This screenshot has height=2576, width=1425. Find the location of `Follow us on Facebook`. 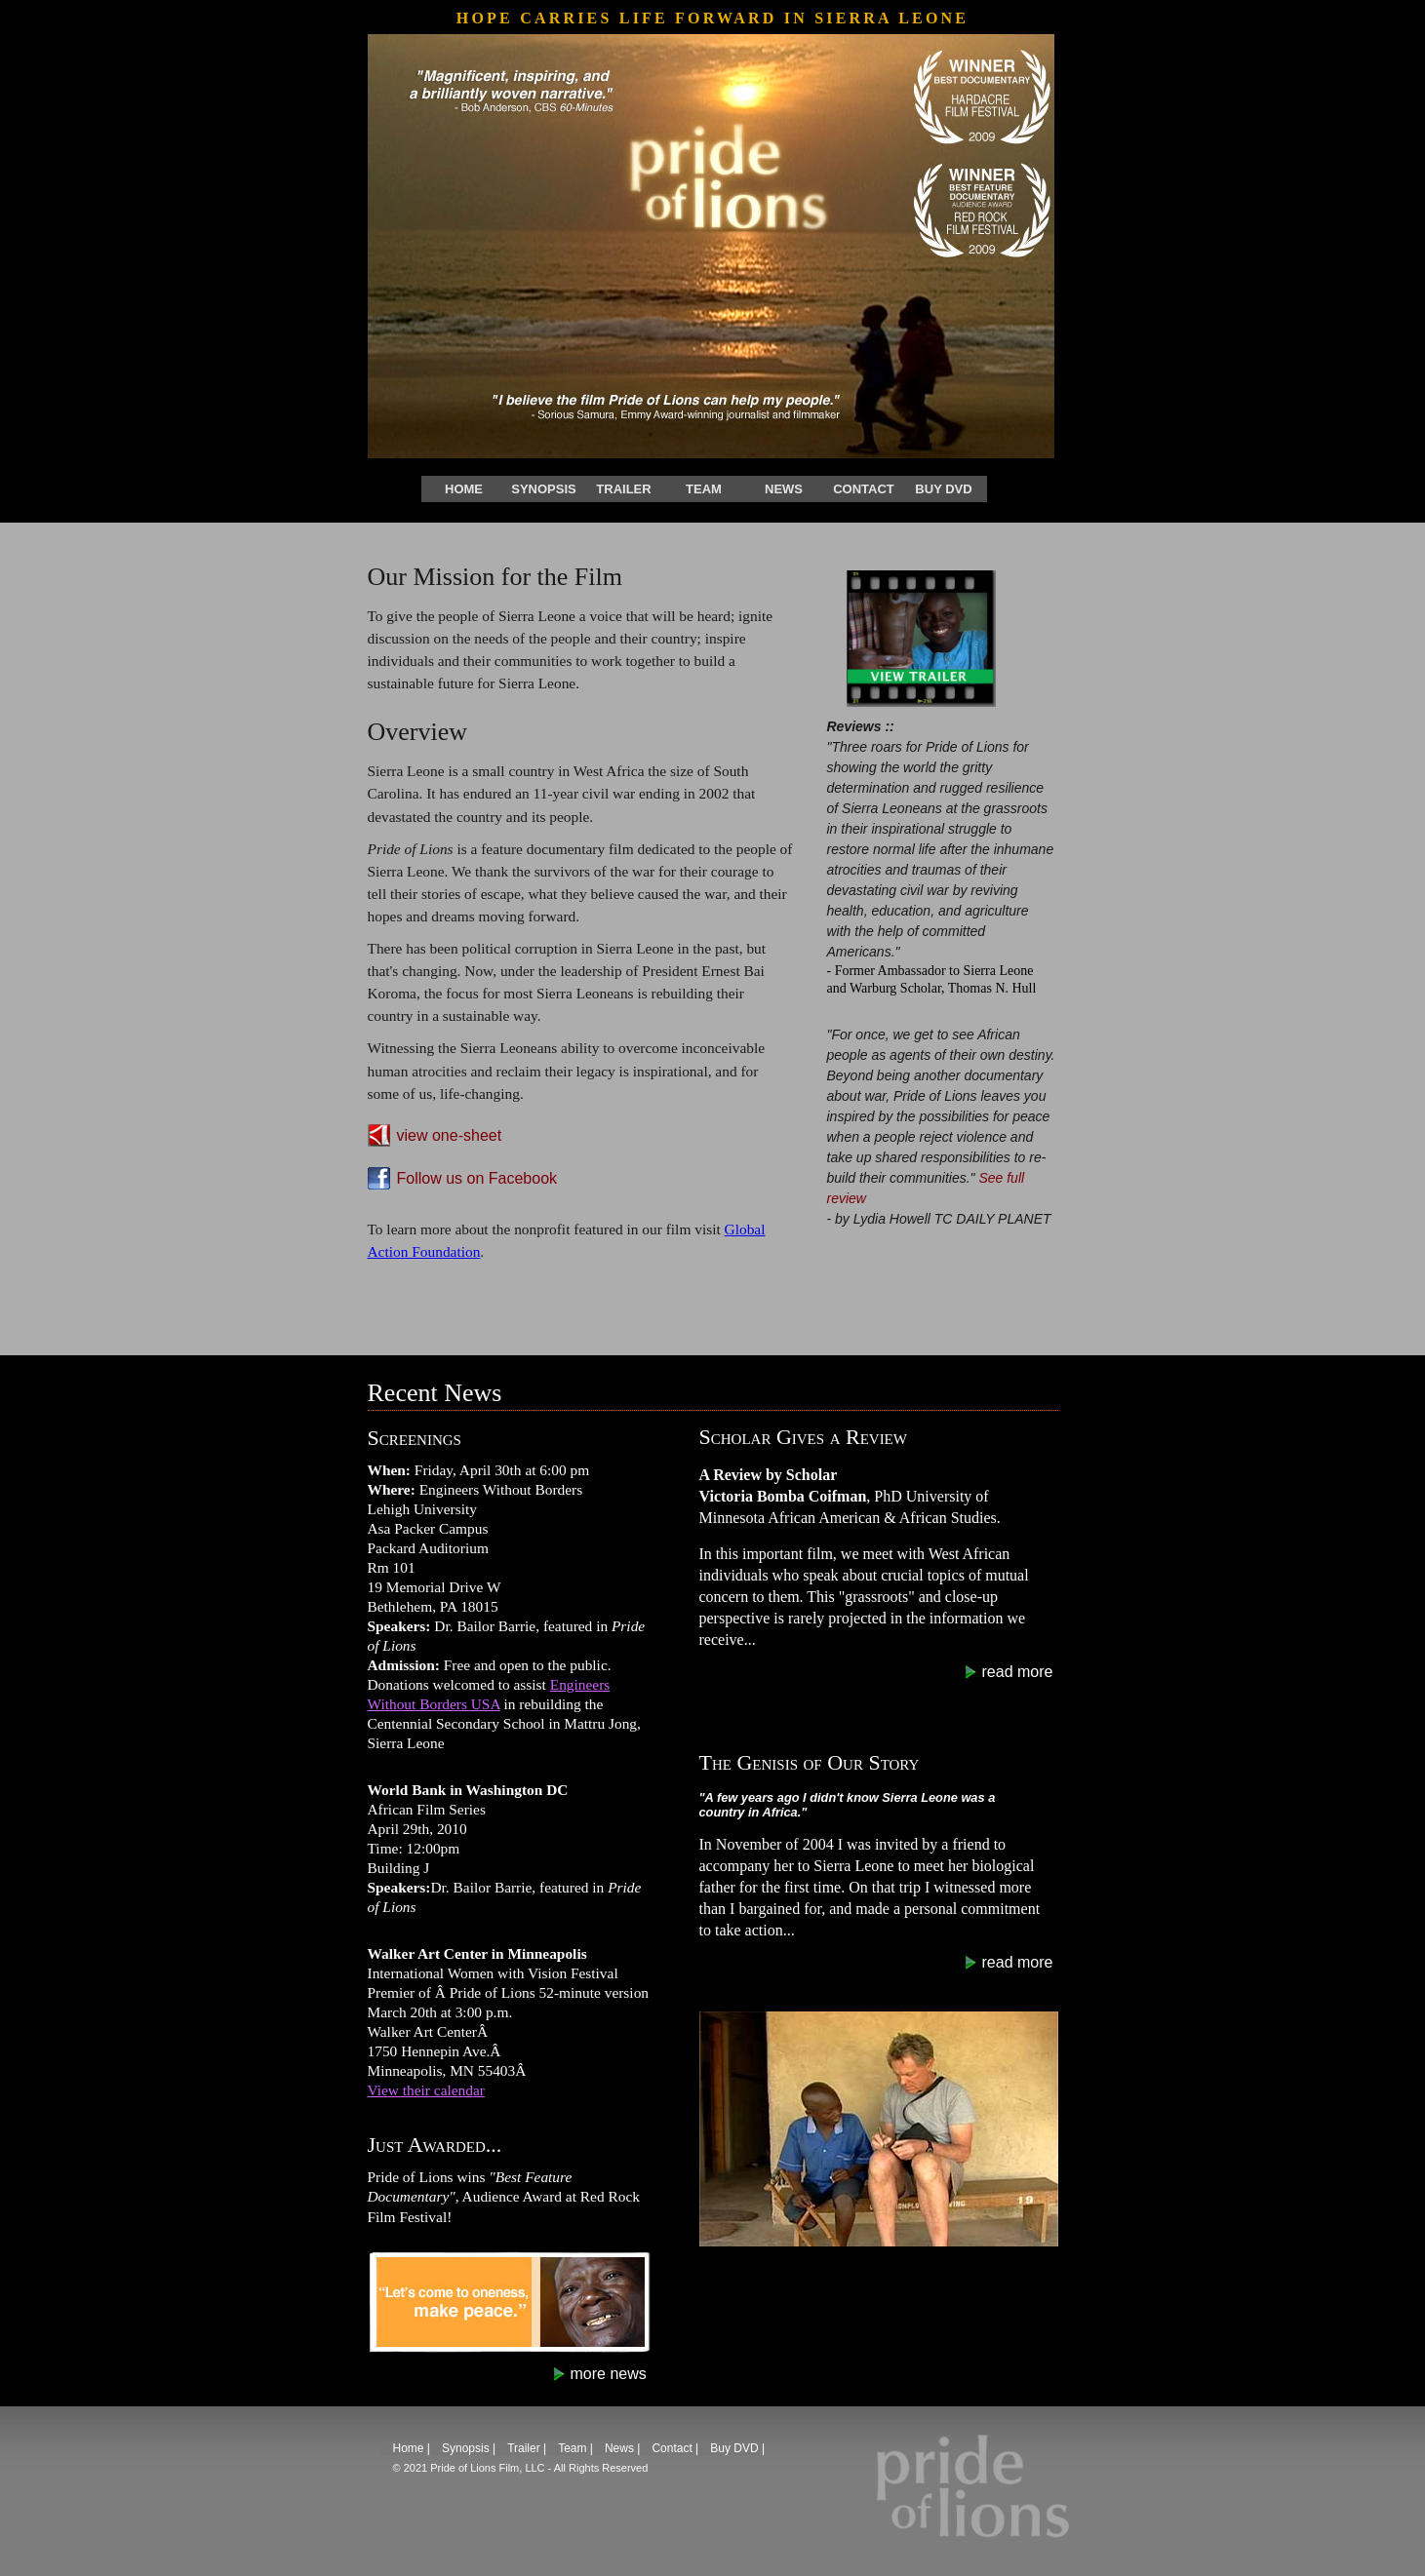

Follow us on Facebook is located at coordinates (477, 1178).